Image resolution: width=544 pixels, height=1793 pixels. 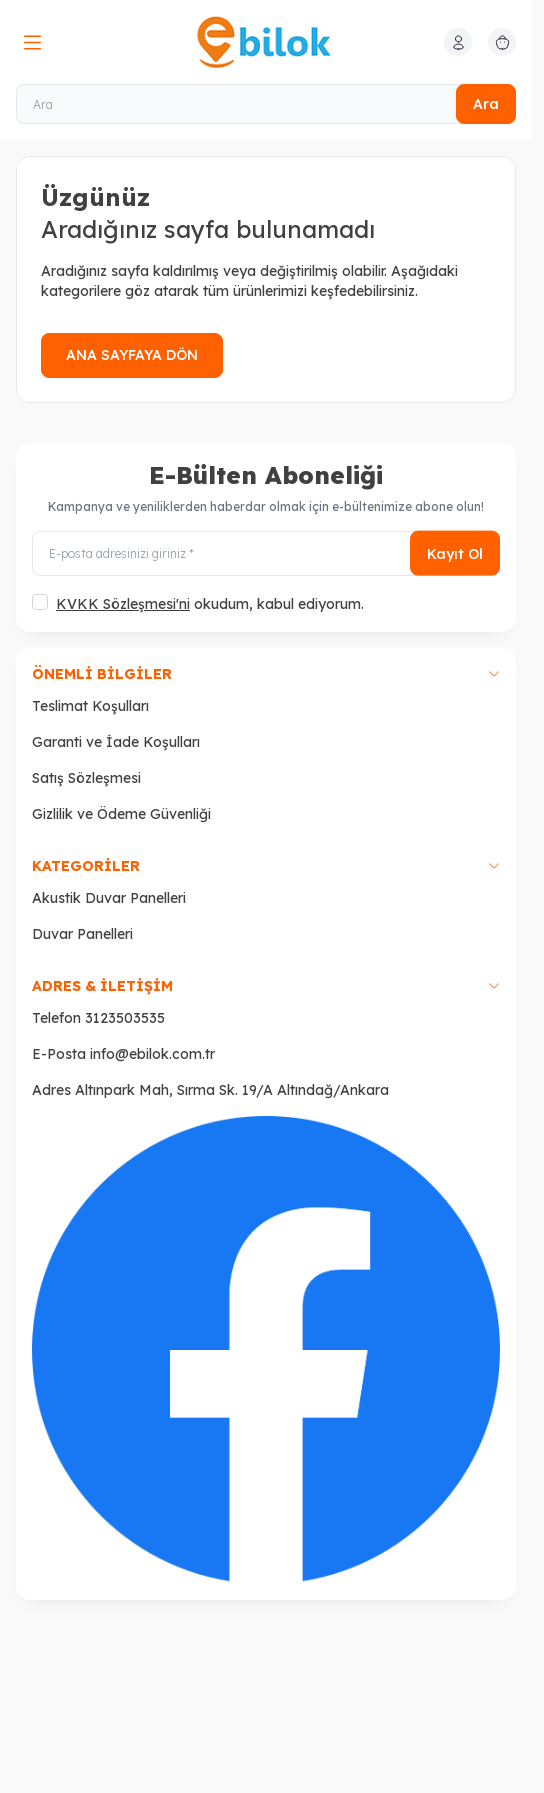 What do you see at coordinates (82, 934) in the screenshot?
I see `Duvar Panelleri` at bounding box center [82, 934].